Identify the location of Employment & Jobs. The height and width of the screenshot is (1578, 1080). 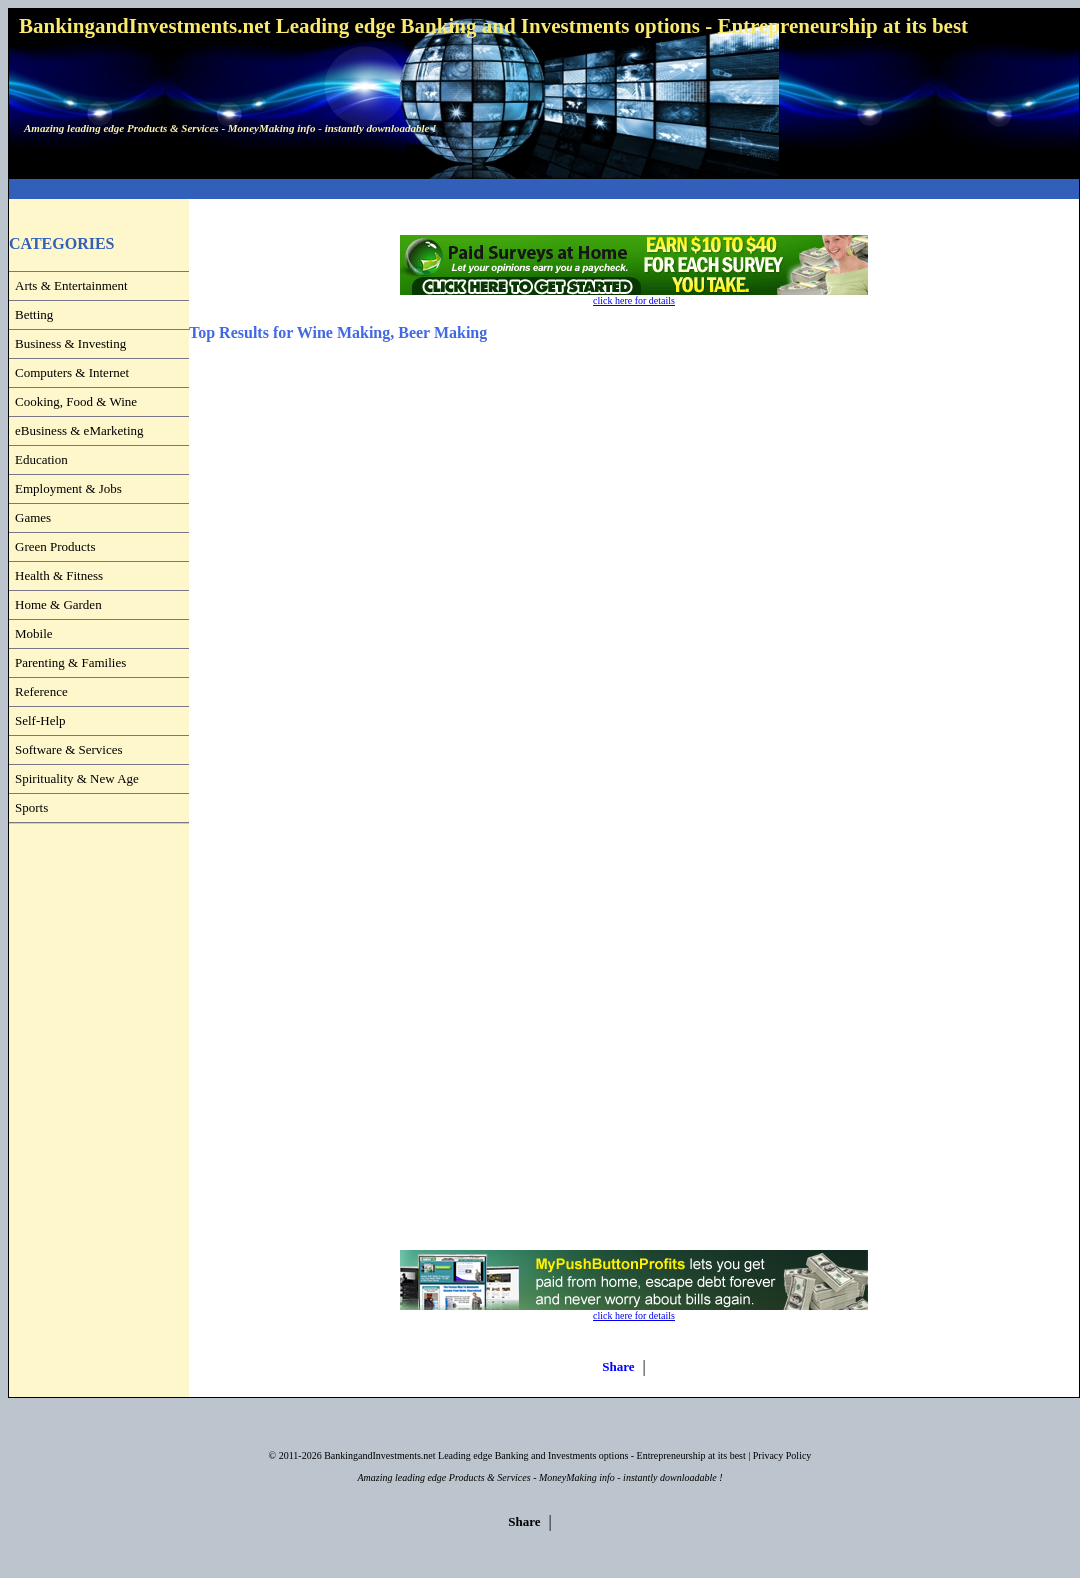
(68, 488).